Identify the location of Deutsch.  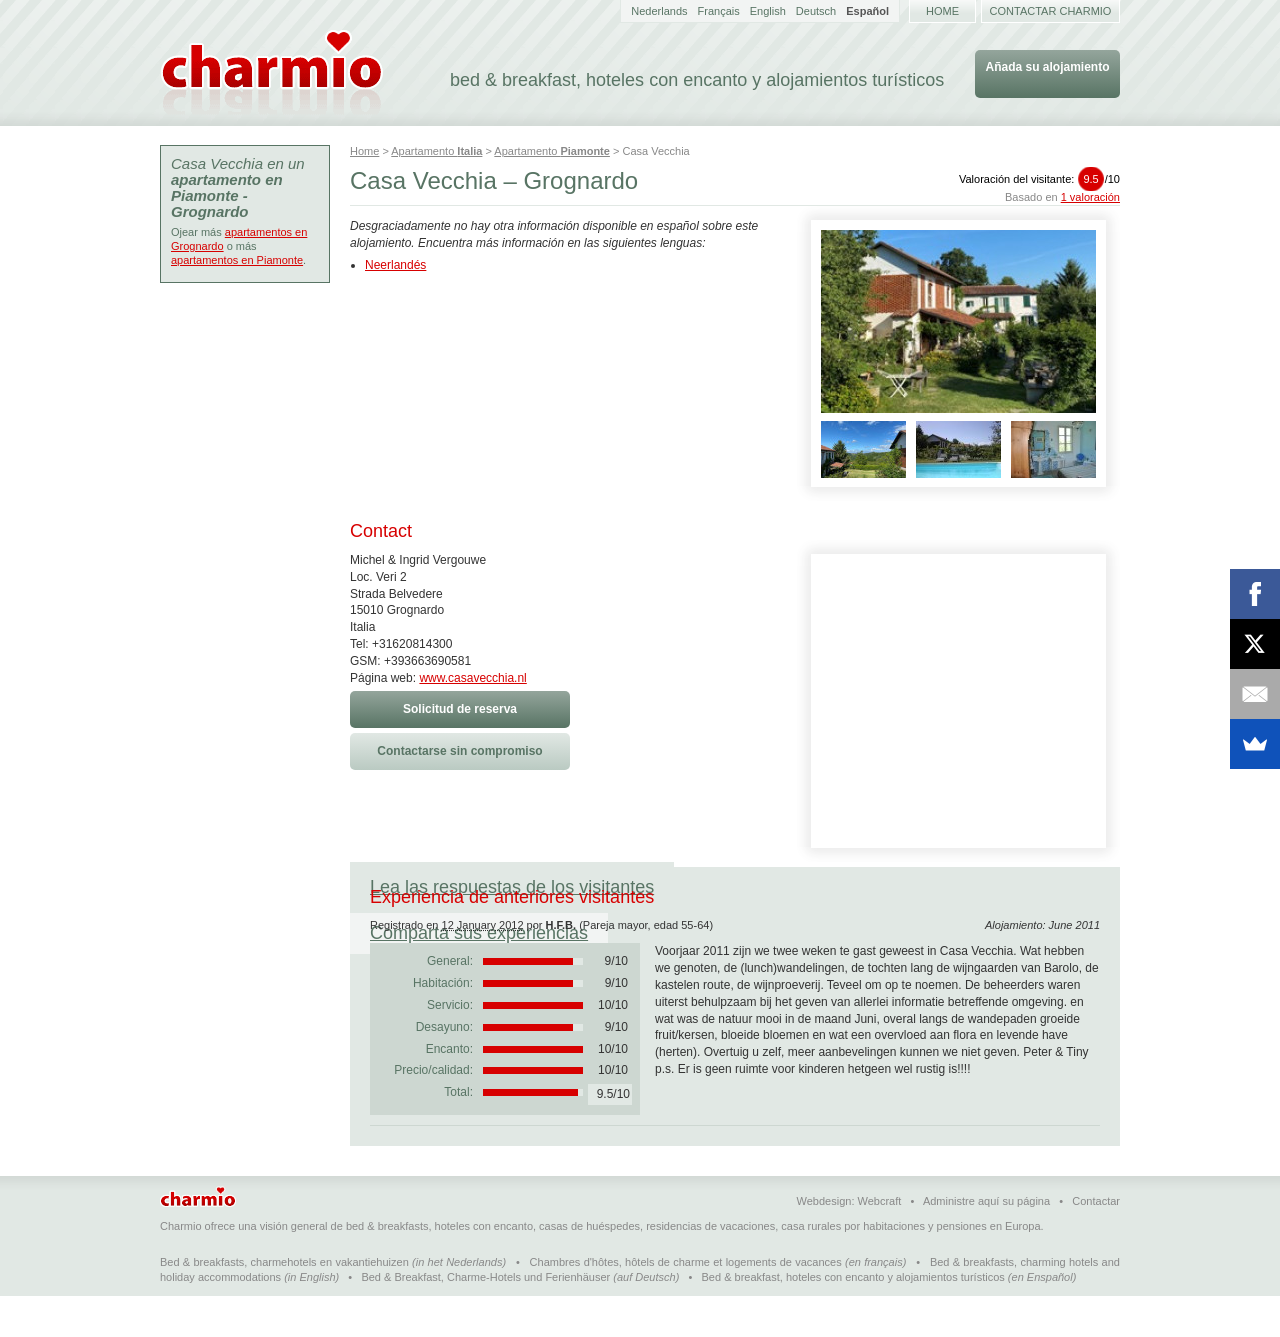
(816, 11).